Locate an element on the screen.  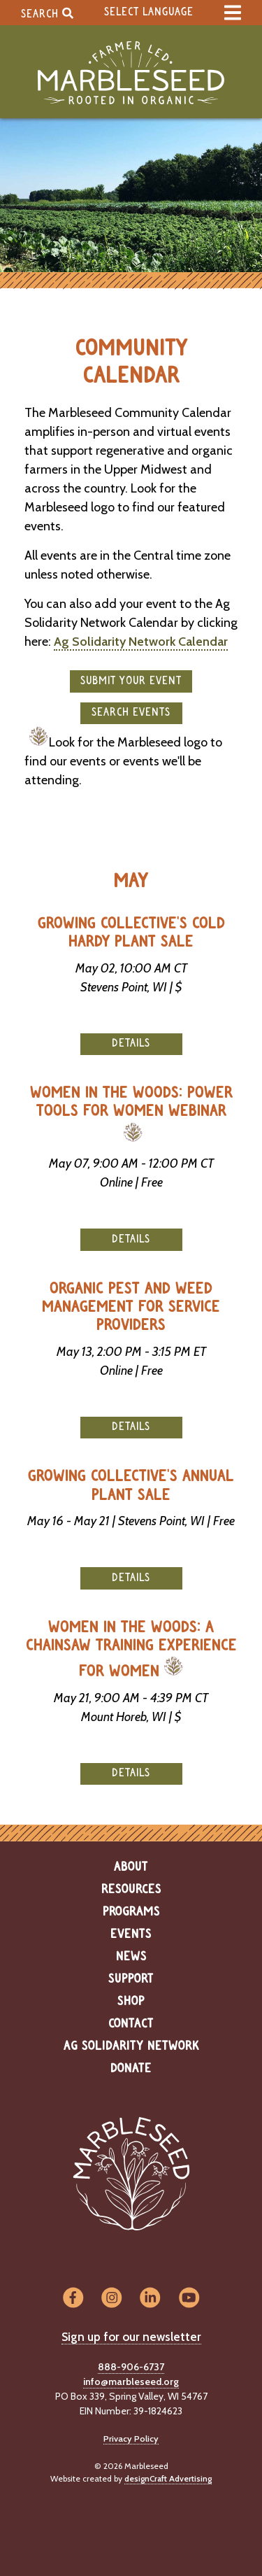
About is located at coordinates (131, 1867).